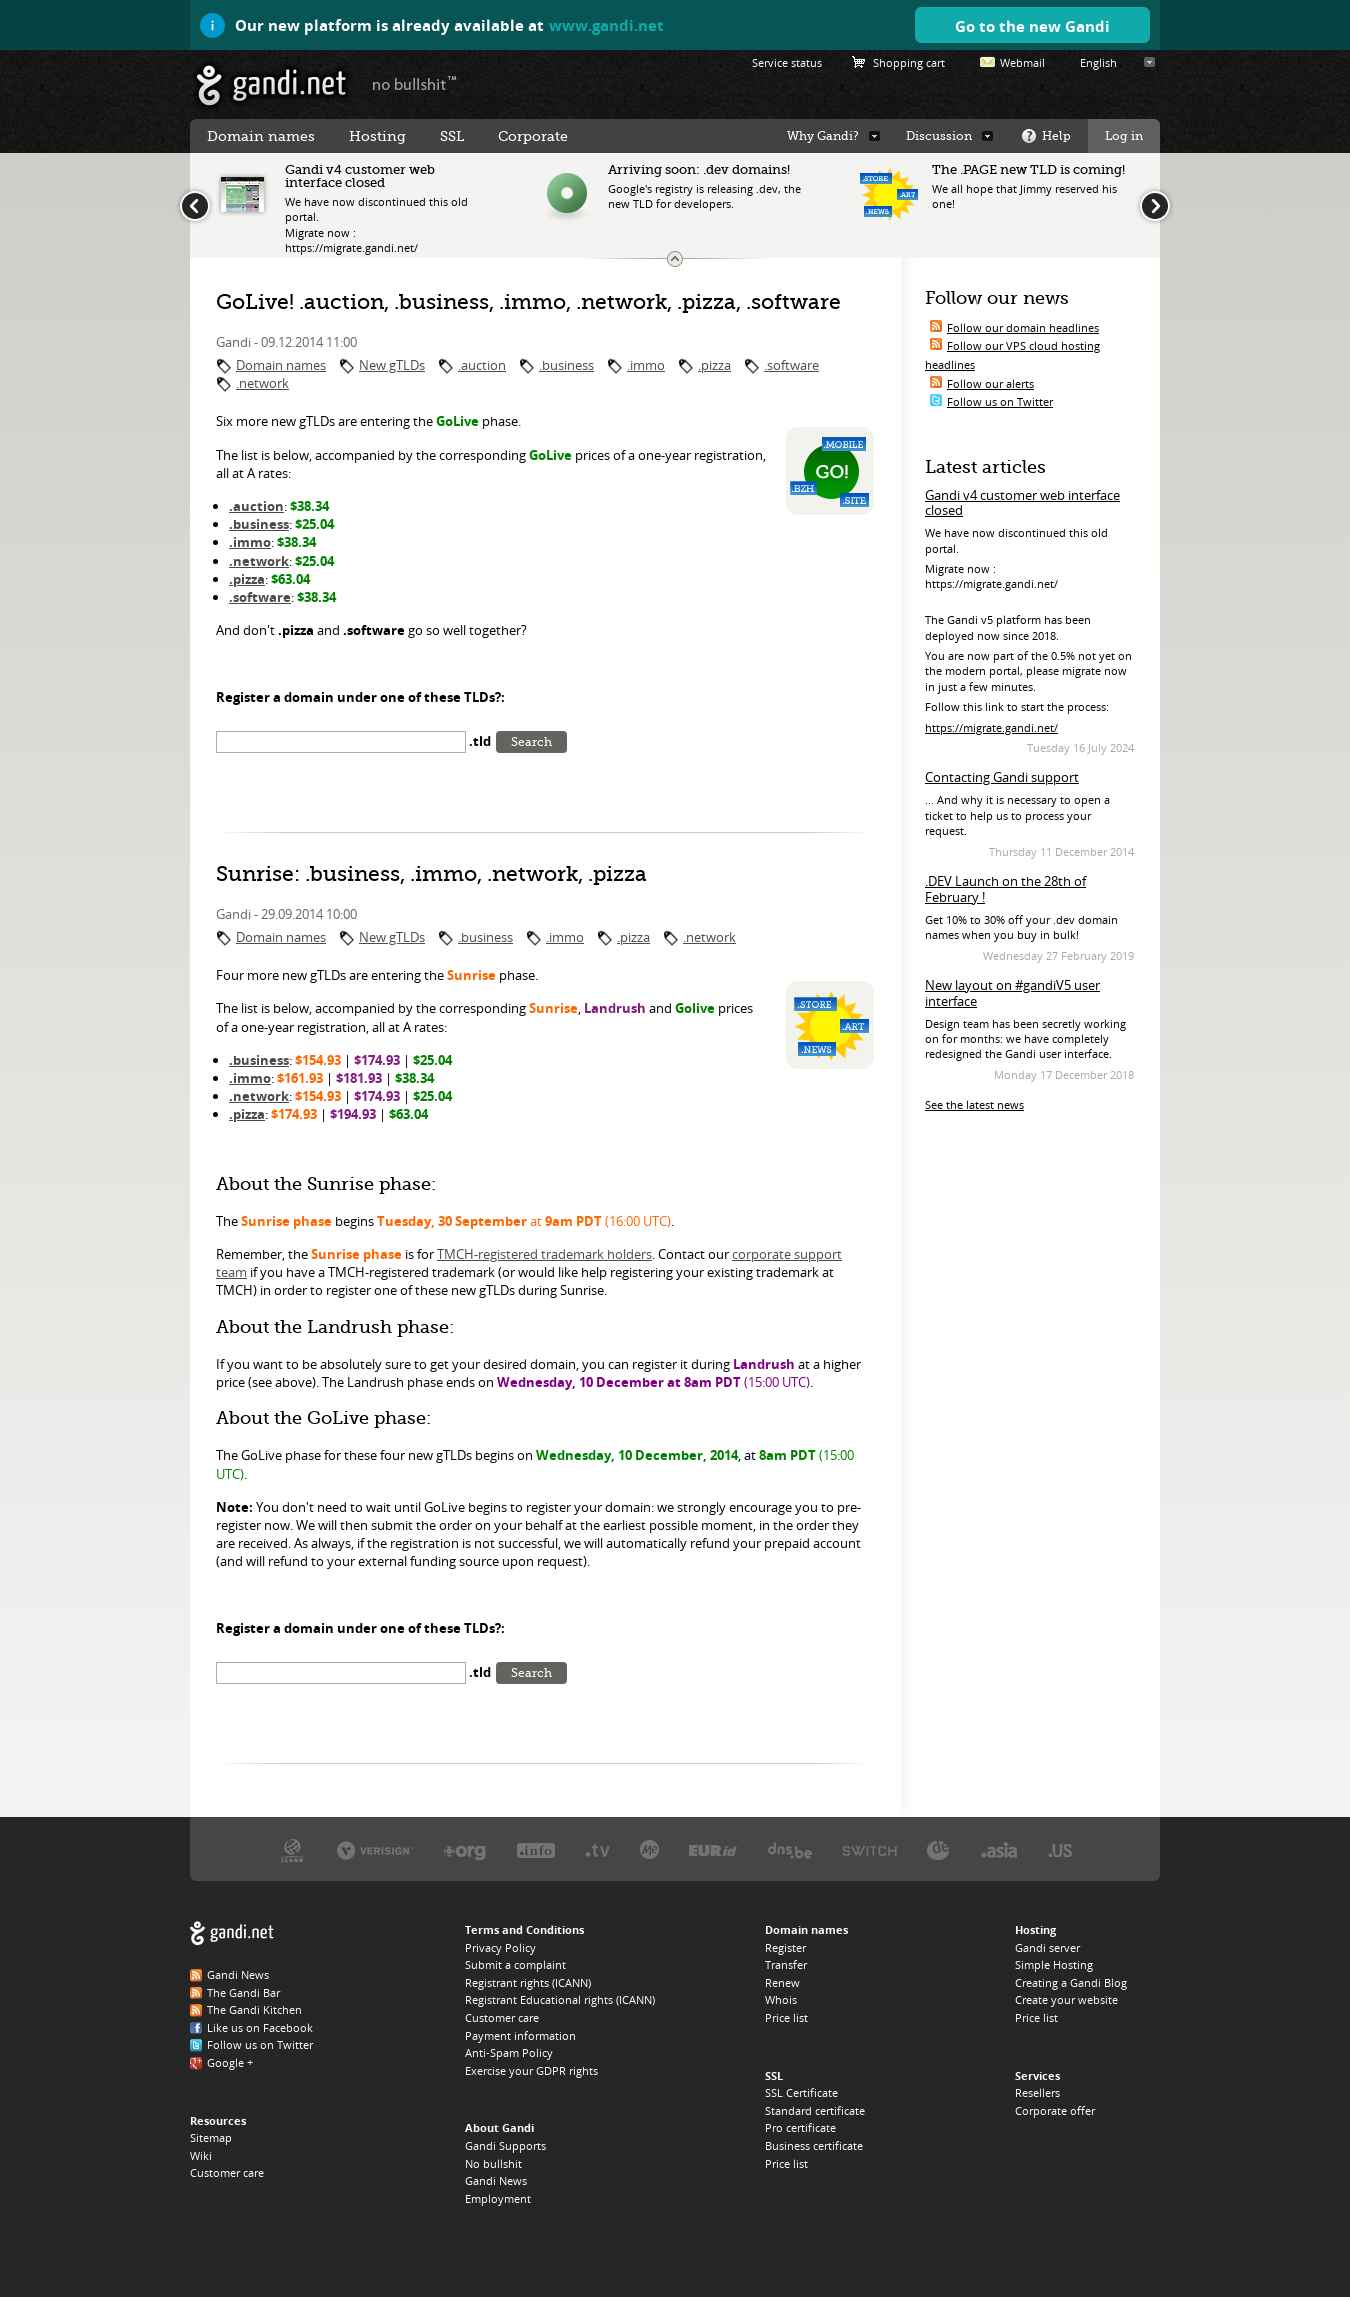 This screenshot has height=2297, width=1350. I want to click on no bullshit ™, so click(415, 83).